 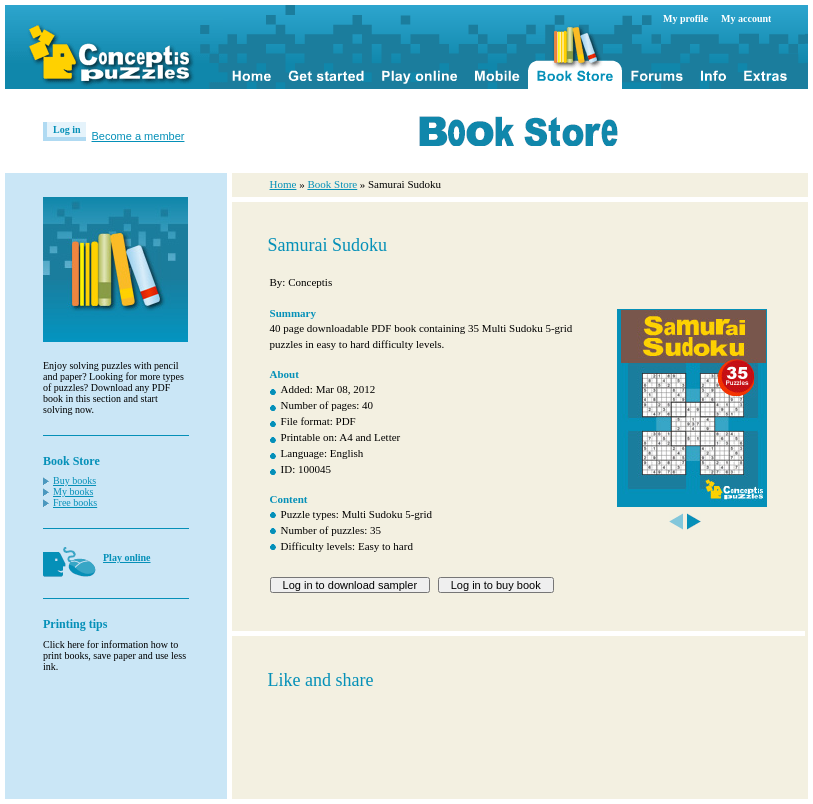 What do you see at coordinates (114, 655) in the screenshot?
I see `Click here for information how to print books, save paper and use less ink.` at bounding box center [114, 655].